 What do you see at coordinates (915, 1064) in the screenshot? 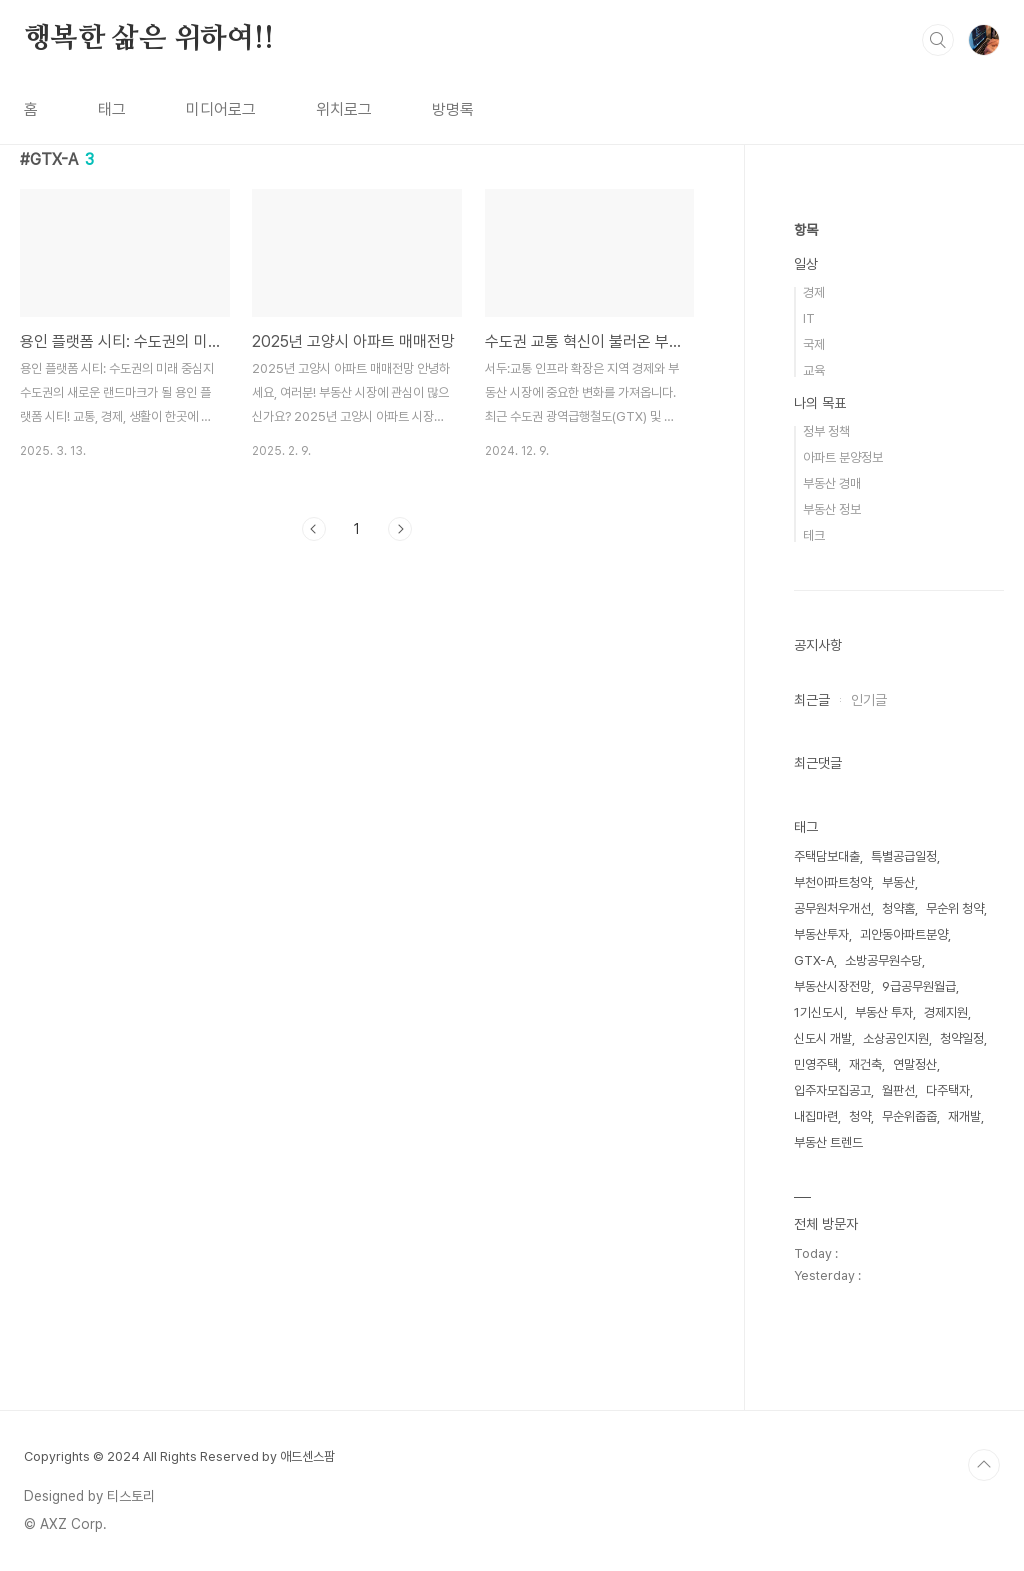
I see `연말정산` at bounding box center [915, 1064].